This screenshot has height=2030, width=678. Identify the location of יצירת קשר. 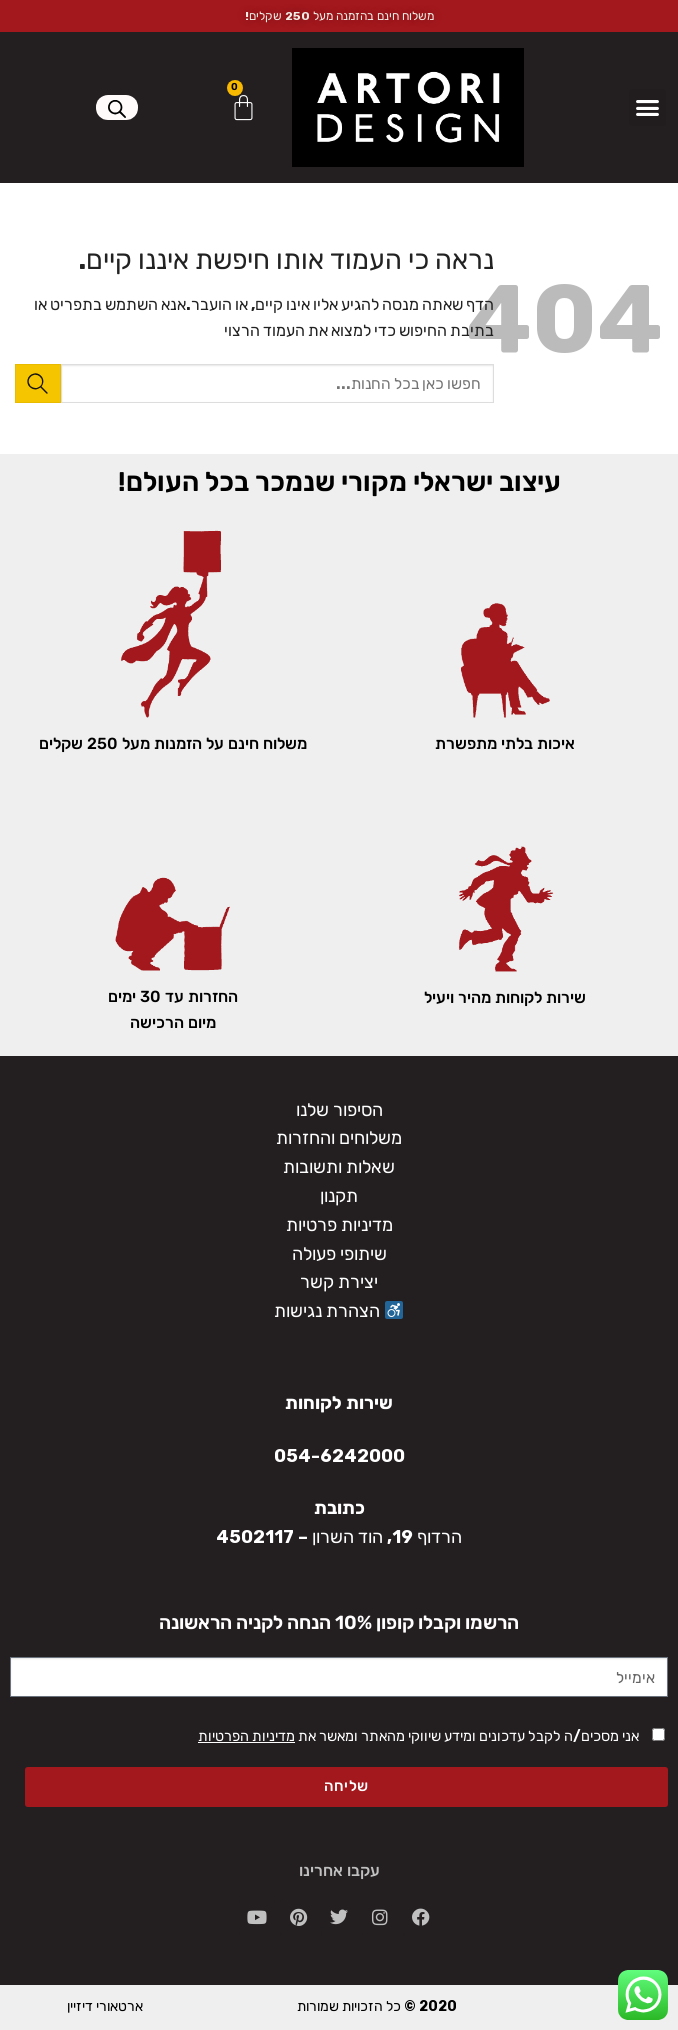
(339, 1282).